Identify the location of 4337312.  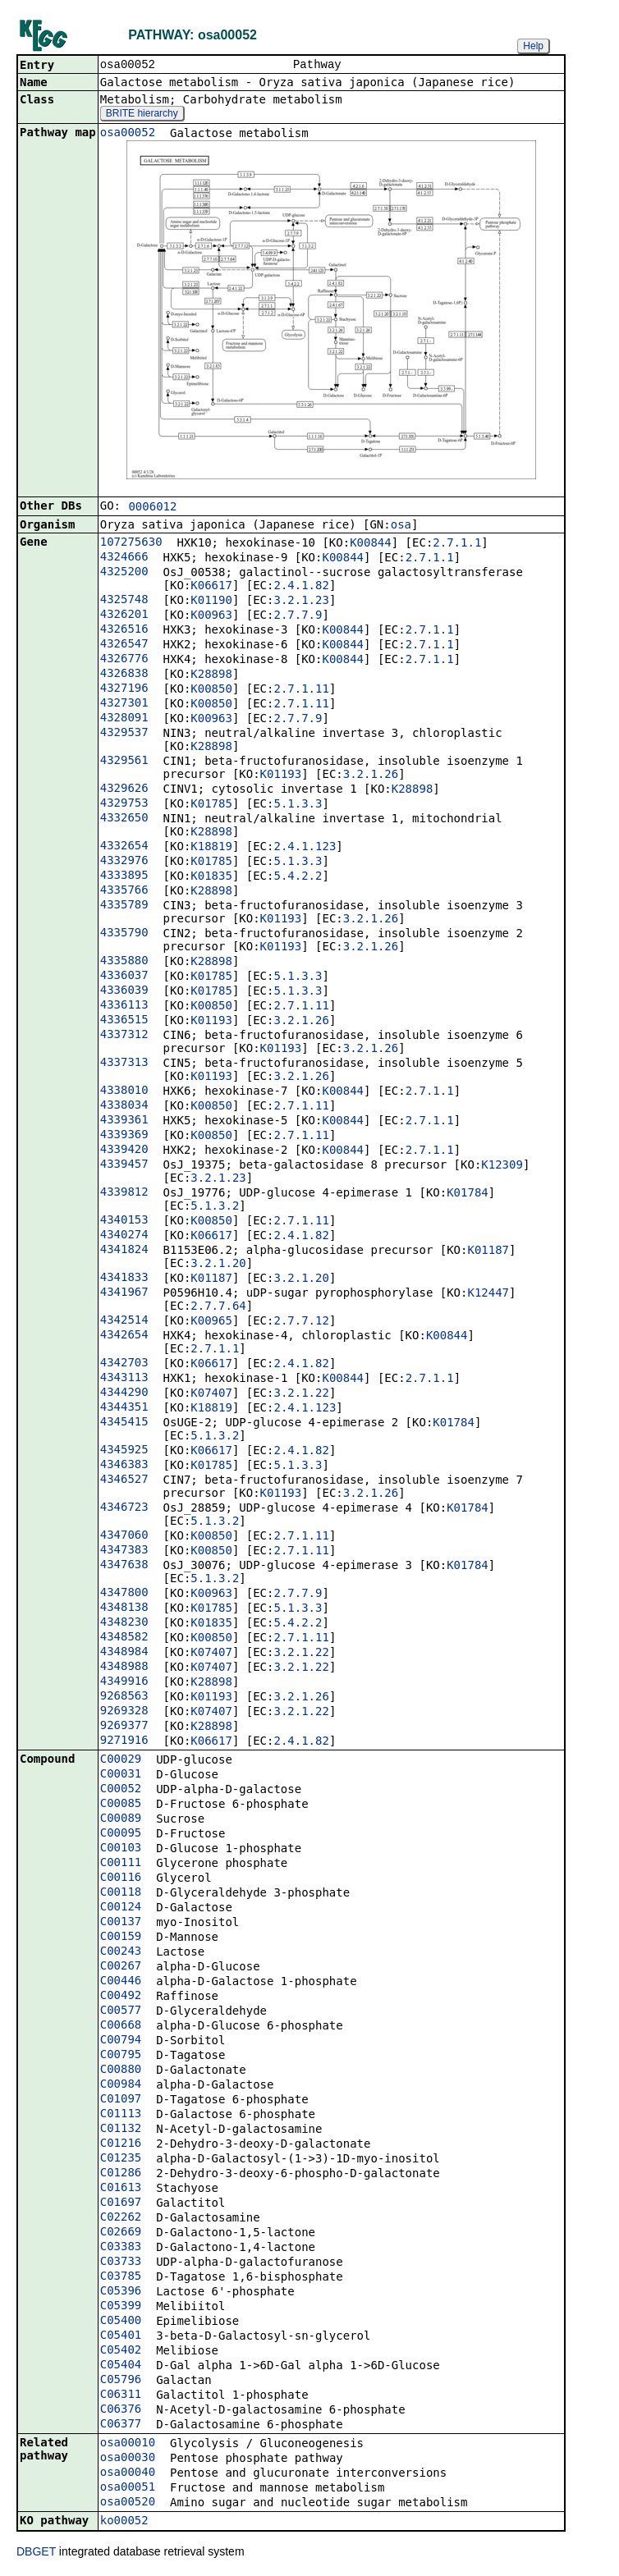
(124, 1035).